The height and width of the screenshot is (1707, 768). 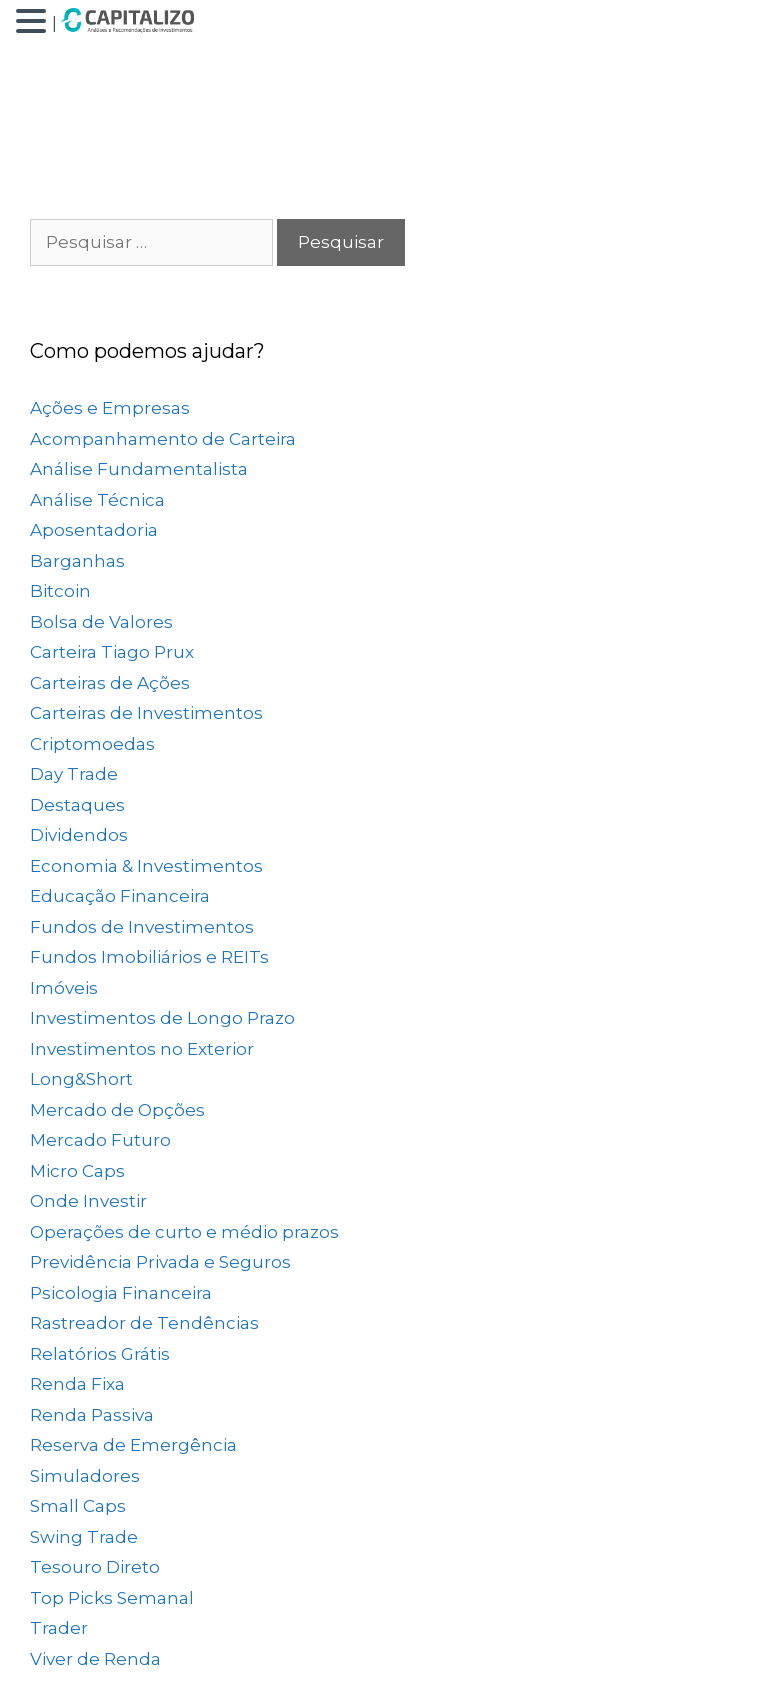 What do you see at coordinates (144, 1323) in the screenshot?
I see `Rastreador de Tendências` at bounding box center [144, 1323].